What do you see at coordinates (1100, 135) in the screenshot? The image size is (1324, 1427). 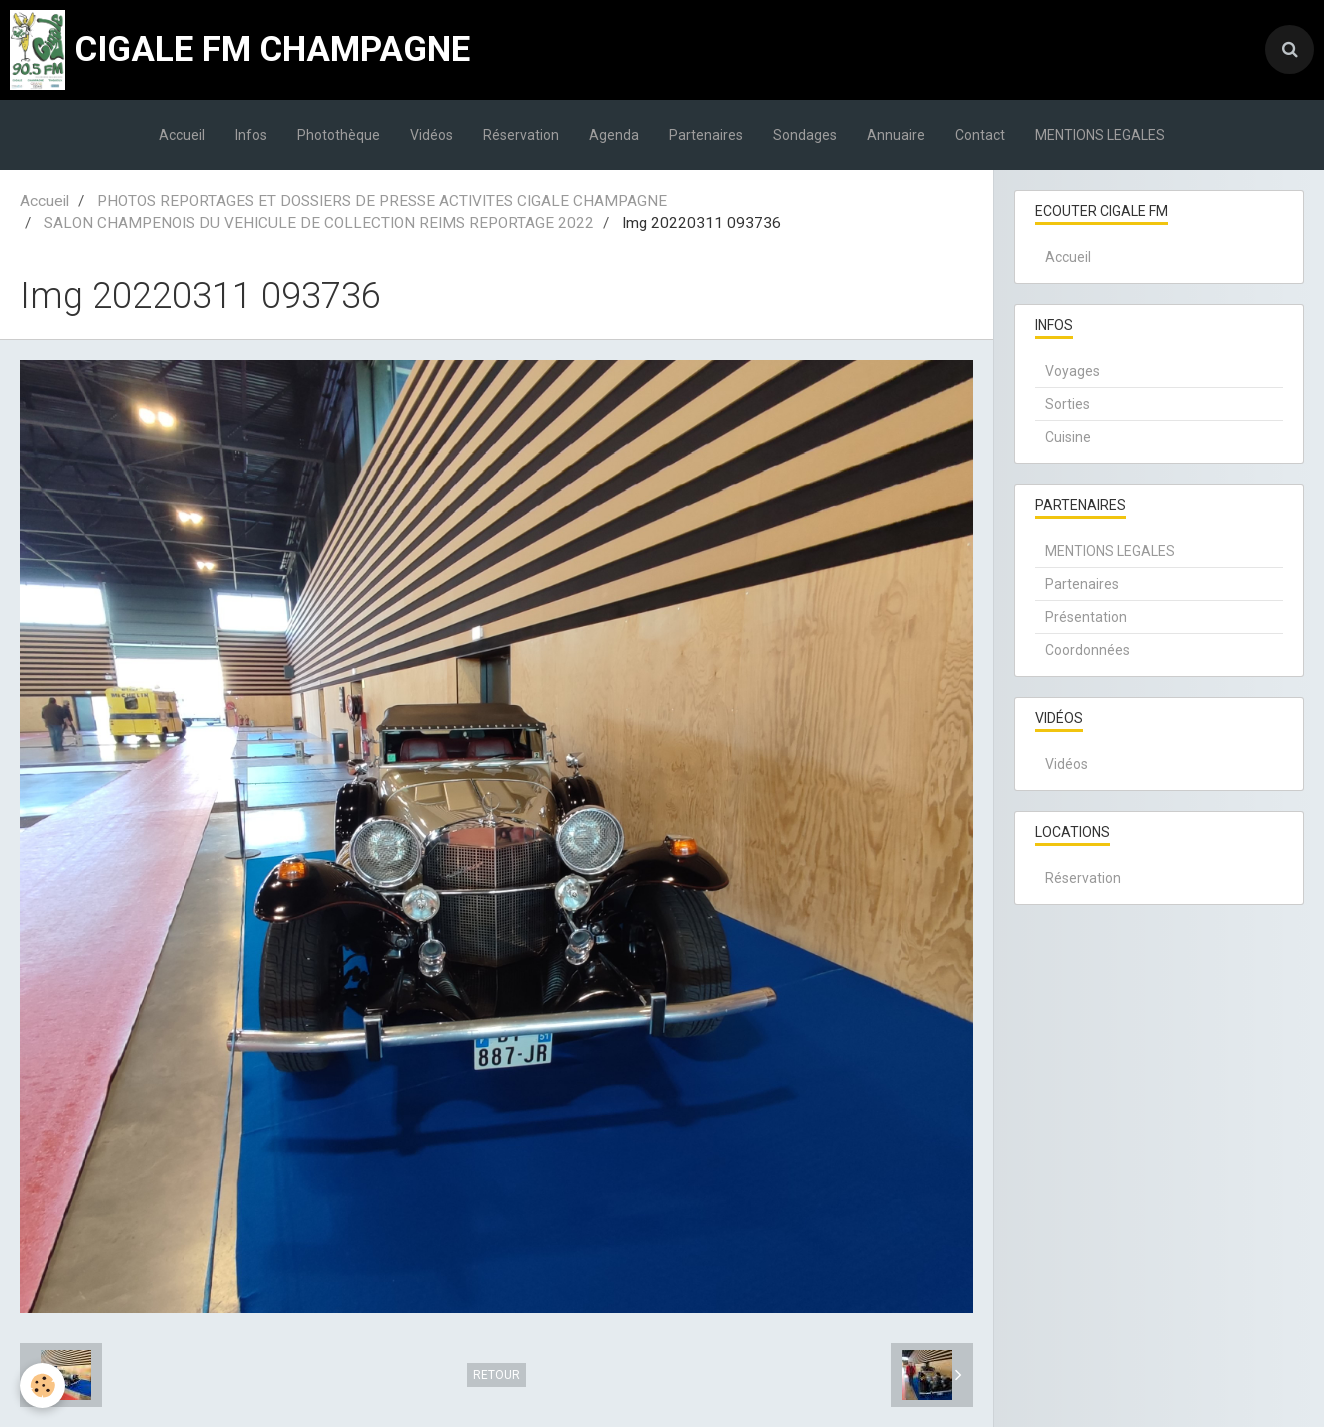 I see `MENTIONS LEGALES` at bounding box center [1100, 135].